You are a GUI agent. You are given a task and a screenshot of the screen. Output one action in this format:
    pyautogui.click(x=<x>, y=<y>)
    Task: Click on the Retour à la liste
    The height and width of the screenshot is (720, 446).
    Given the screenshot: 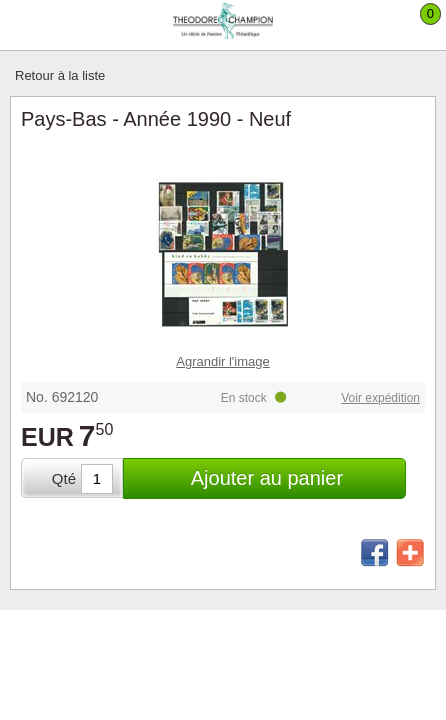 What is the action you would take?
    pyautogui.click(x=60, y=75)
    